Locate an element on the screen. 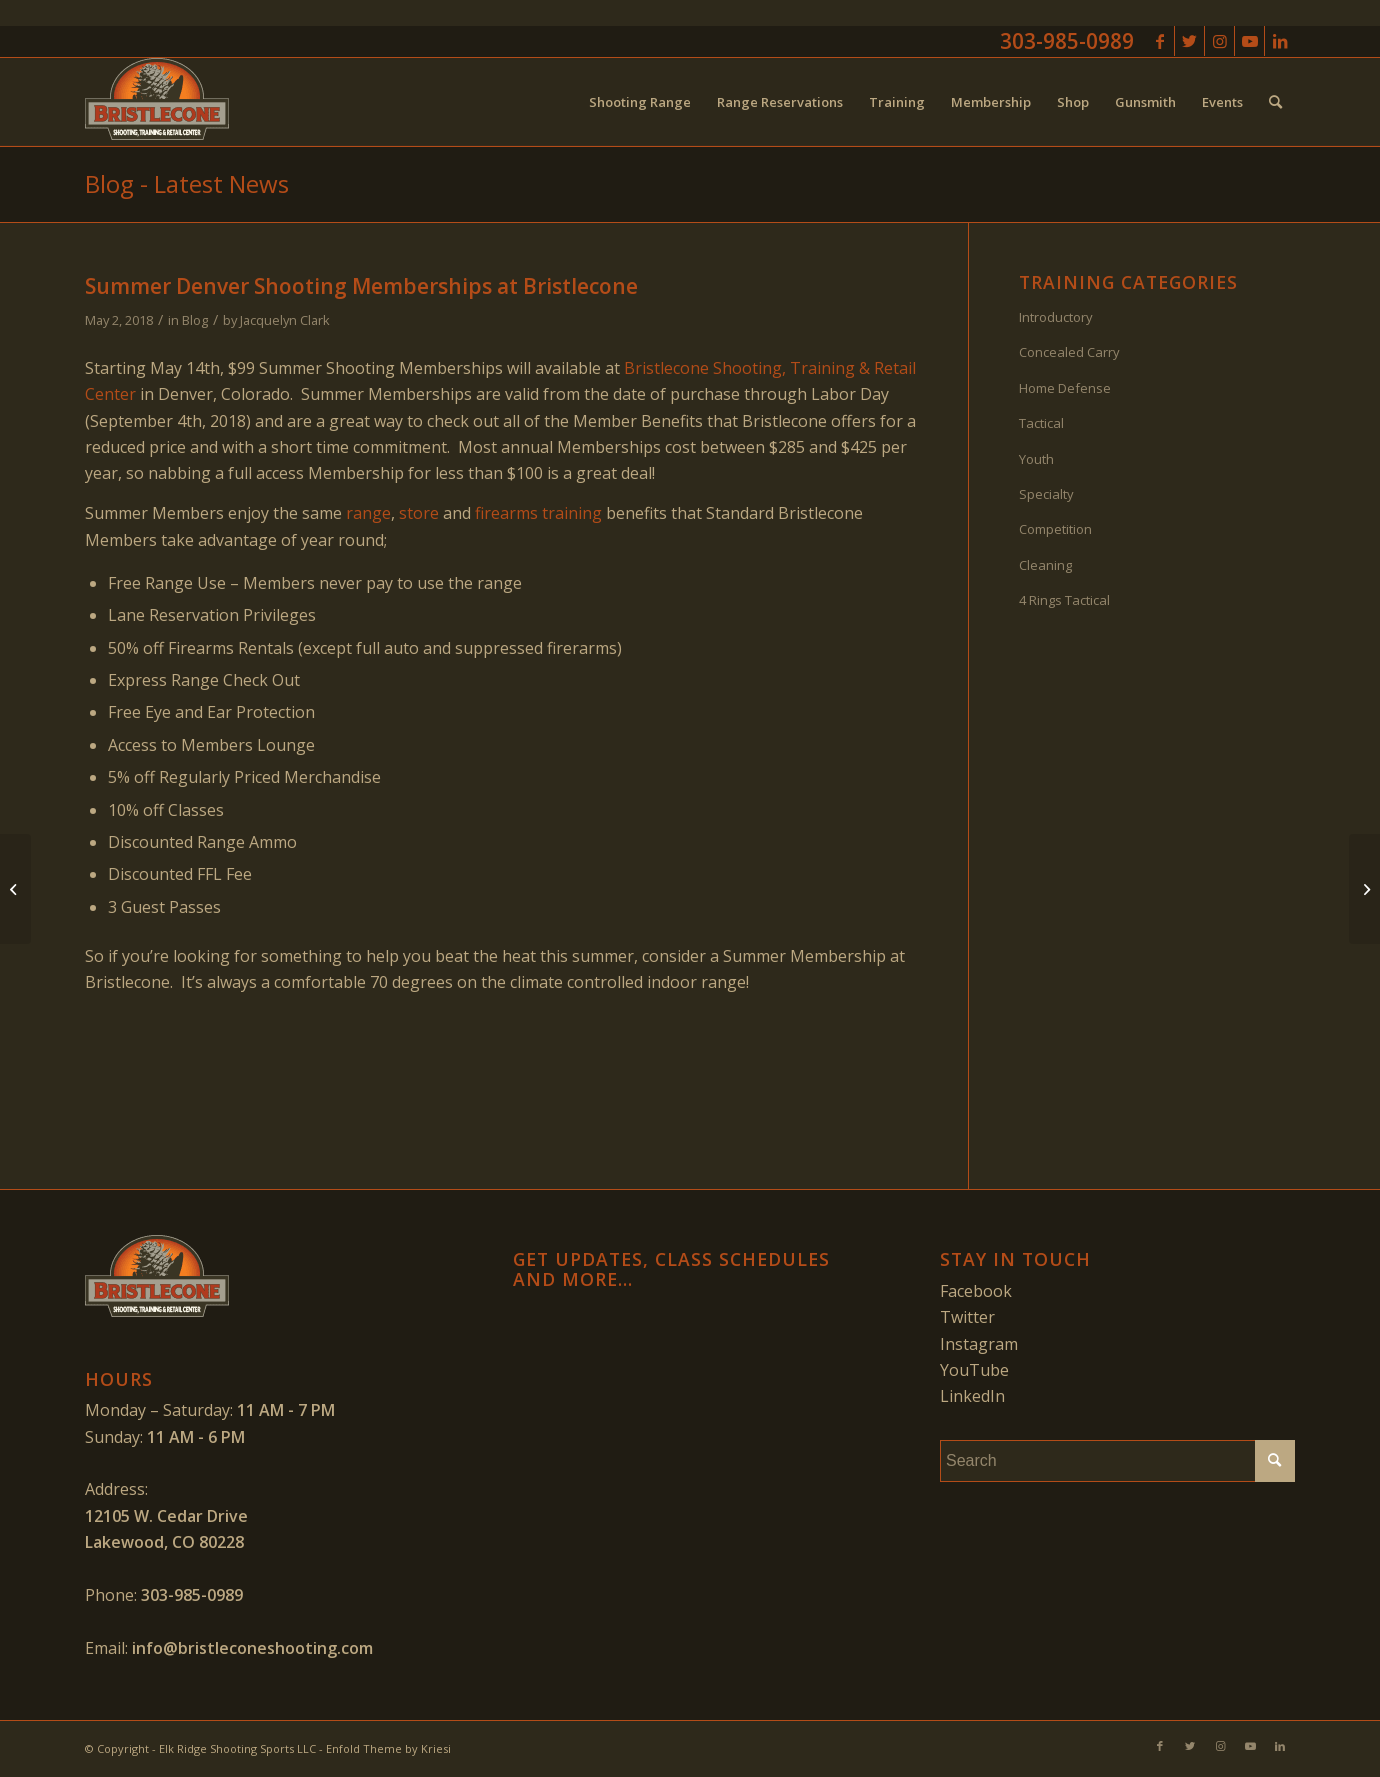  range is located at coordinates (368, 513).